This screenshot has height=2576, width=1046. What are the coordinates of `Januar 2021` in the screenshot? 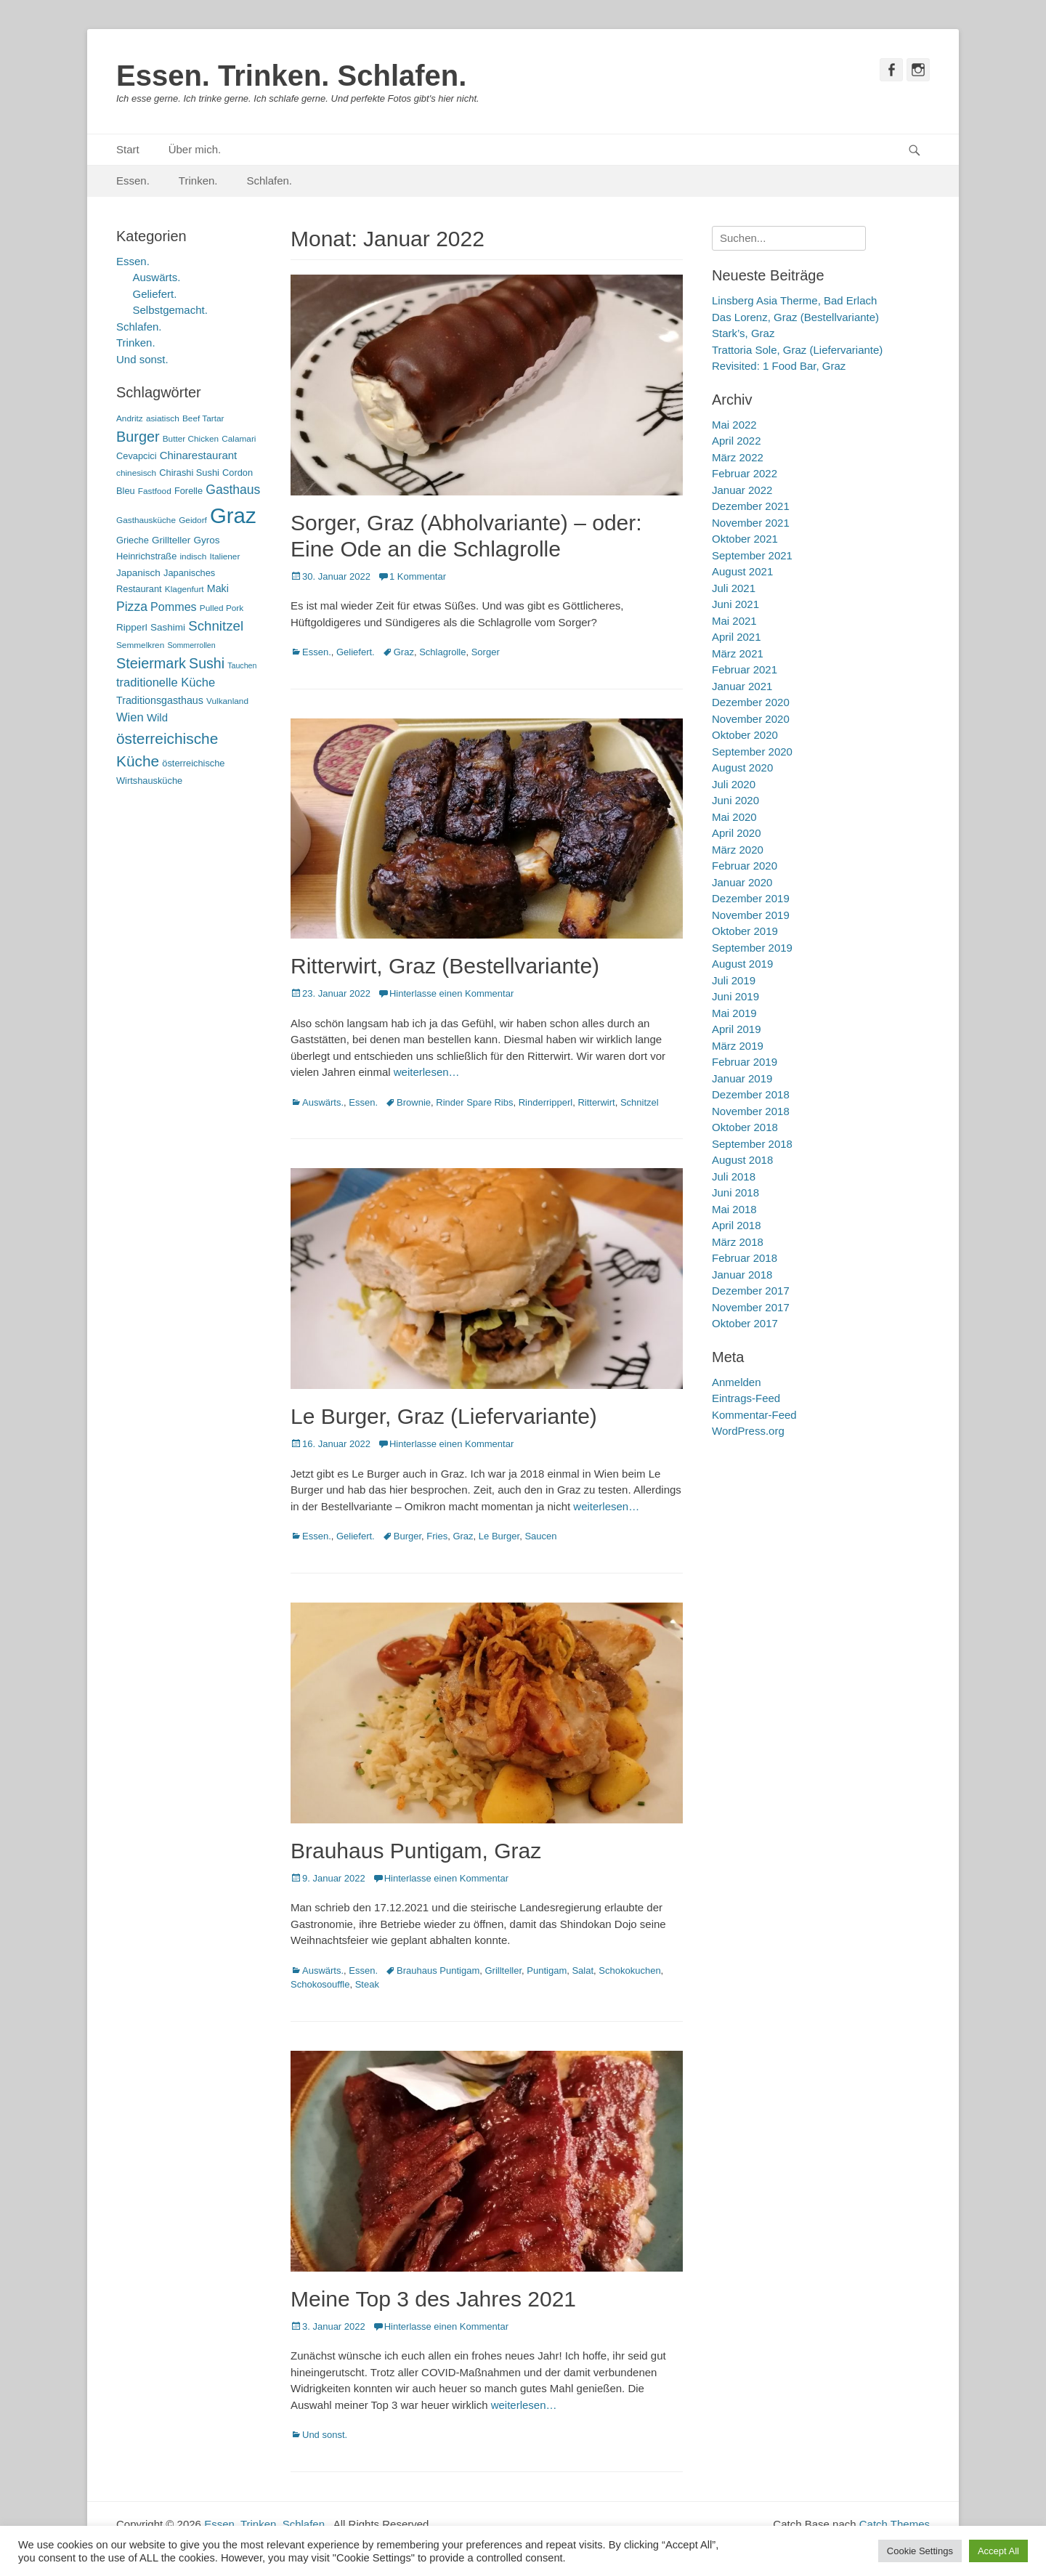 It's located at (742, 686).